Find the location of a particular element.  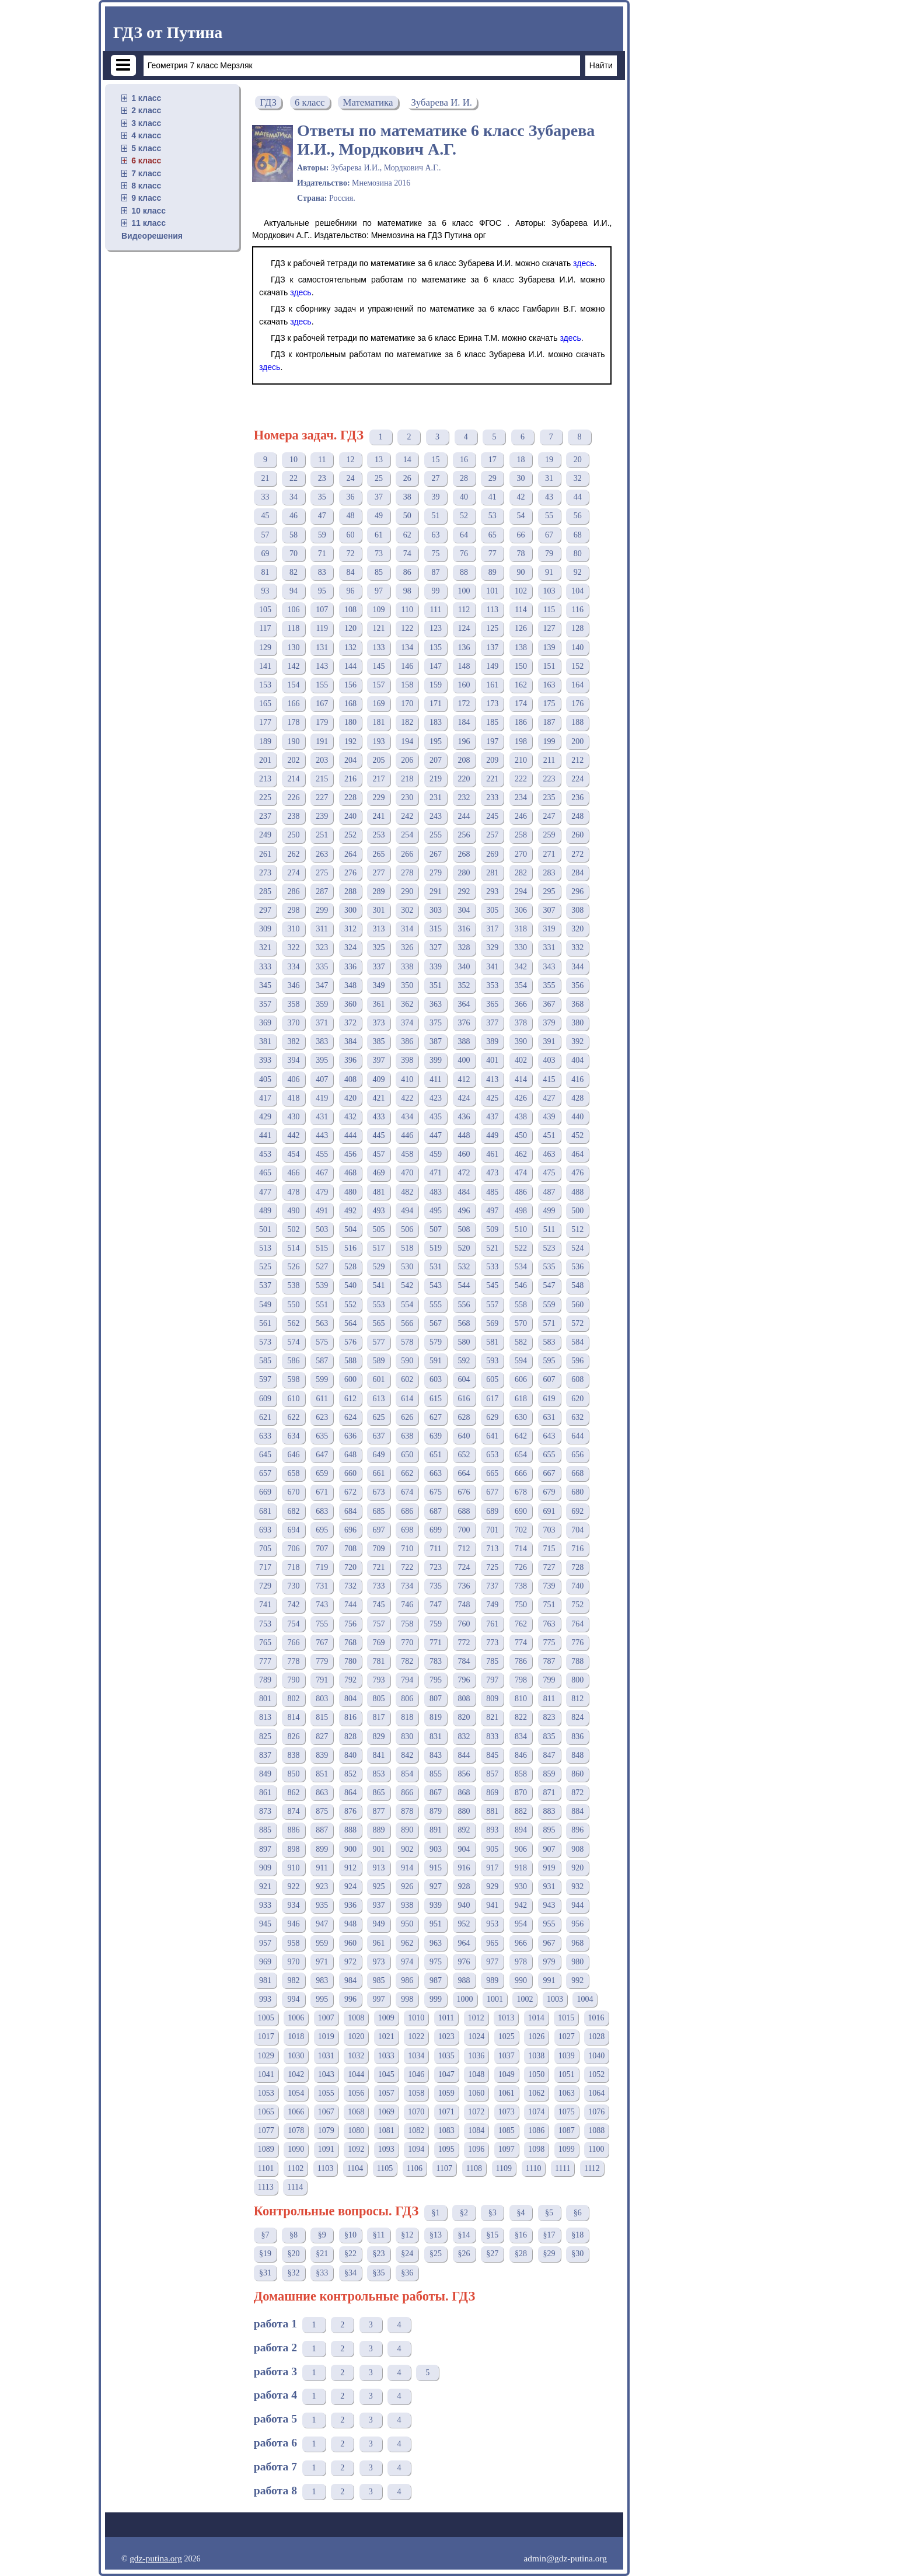

988 is located at coordinates (464, 1980).